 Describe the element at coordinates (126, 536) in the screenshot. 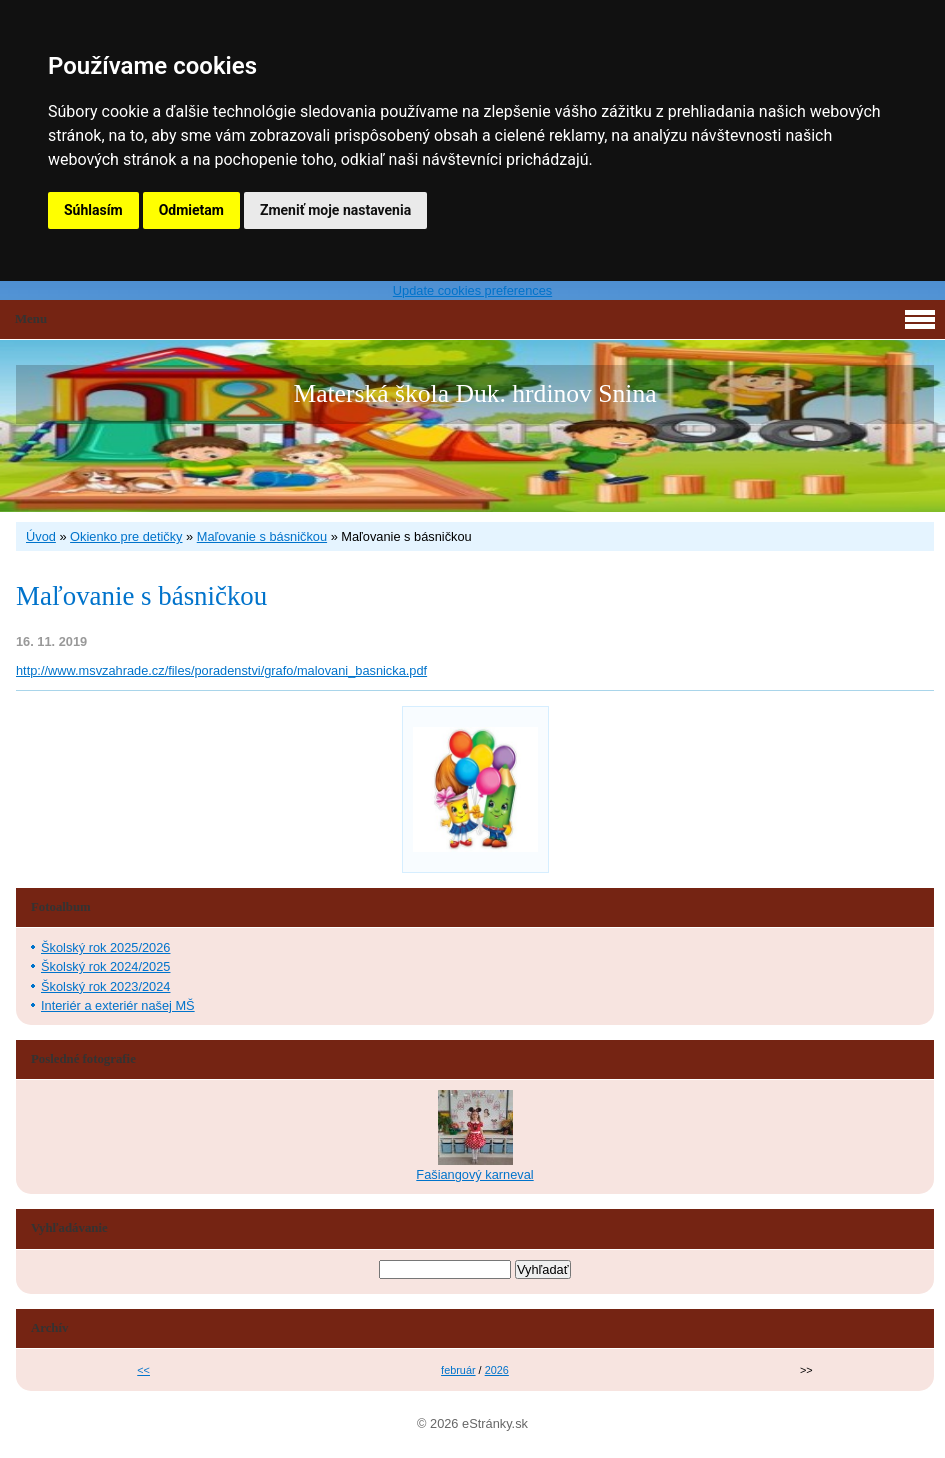

I see `Okienko pre detičky` at that location.